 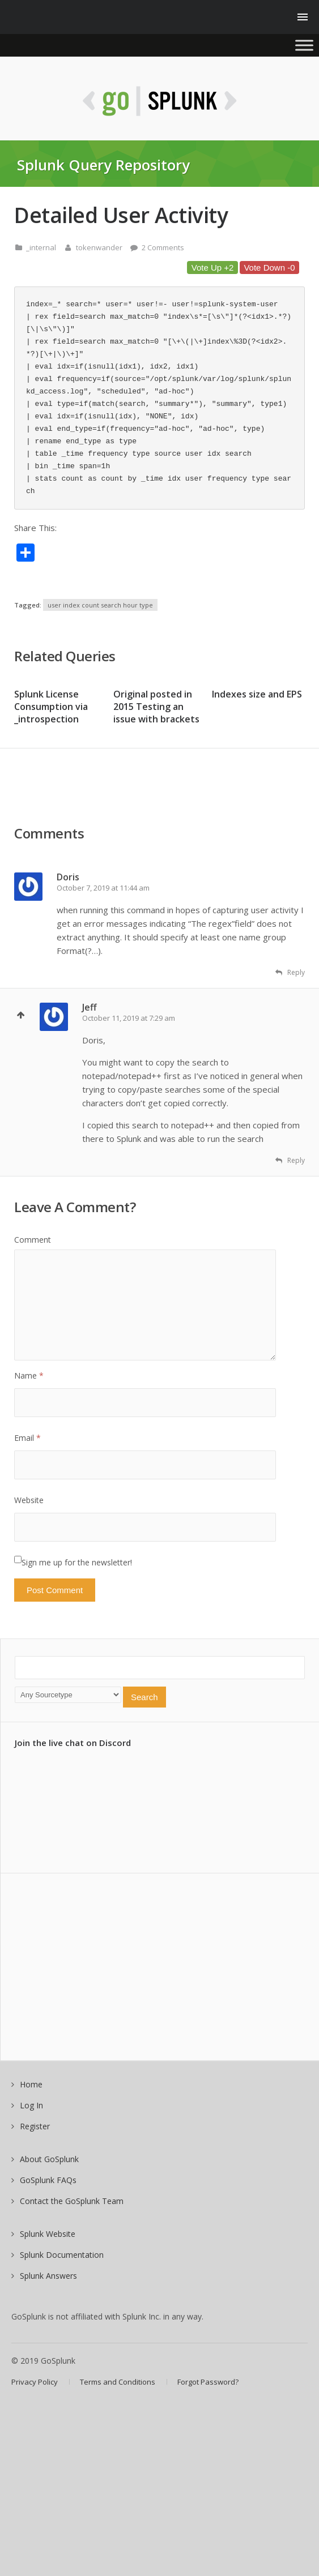 I want to click on Forgot Password?, so click(x=208, y=2382).